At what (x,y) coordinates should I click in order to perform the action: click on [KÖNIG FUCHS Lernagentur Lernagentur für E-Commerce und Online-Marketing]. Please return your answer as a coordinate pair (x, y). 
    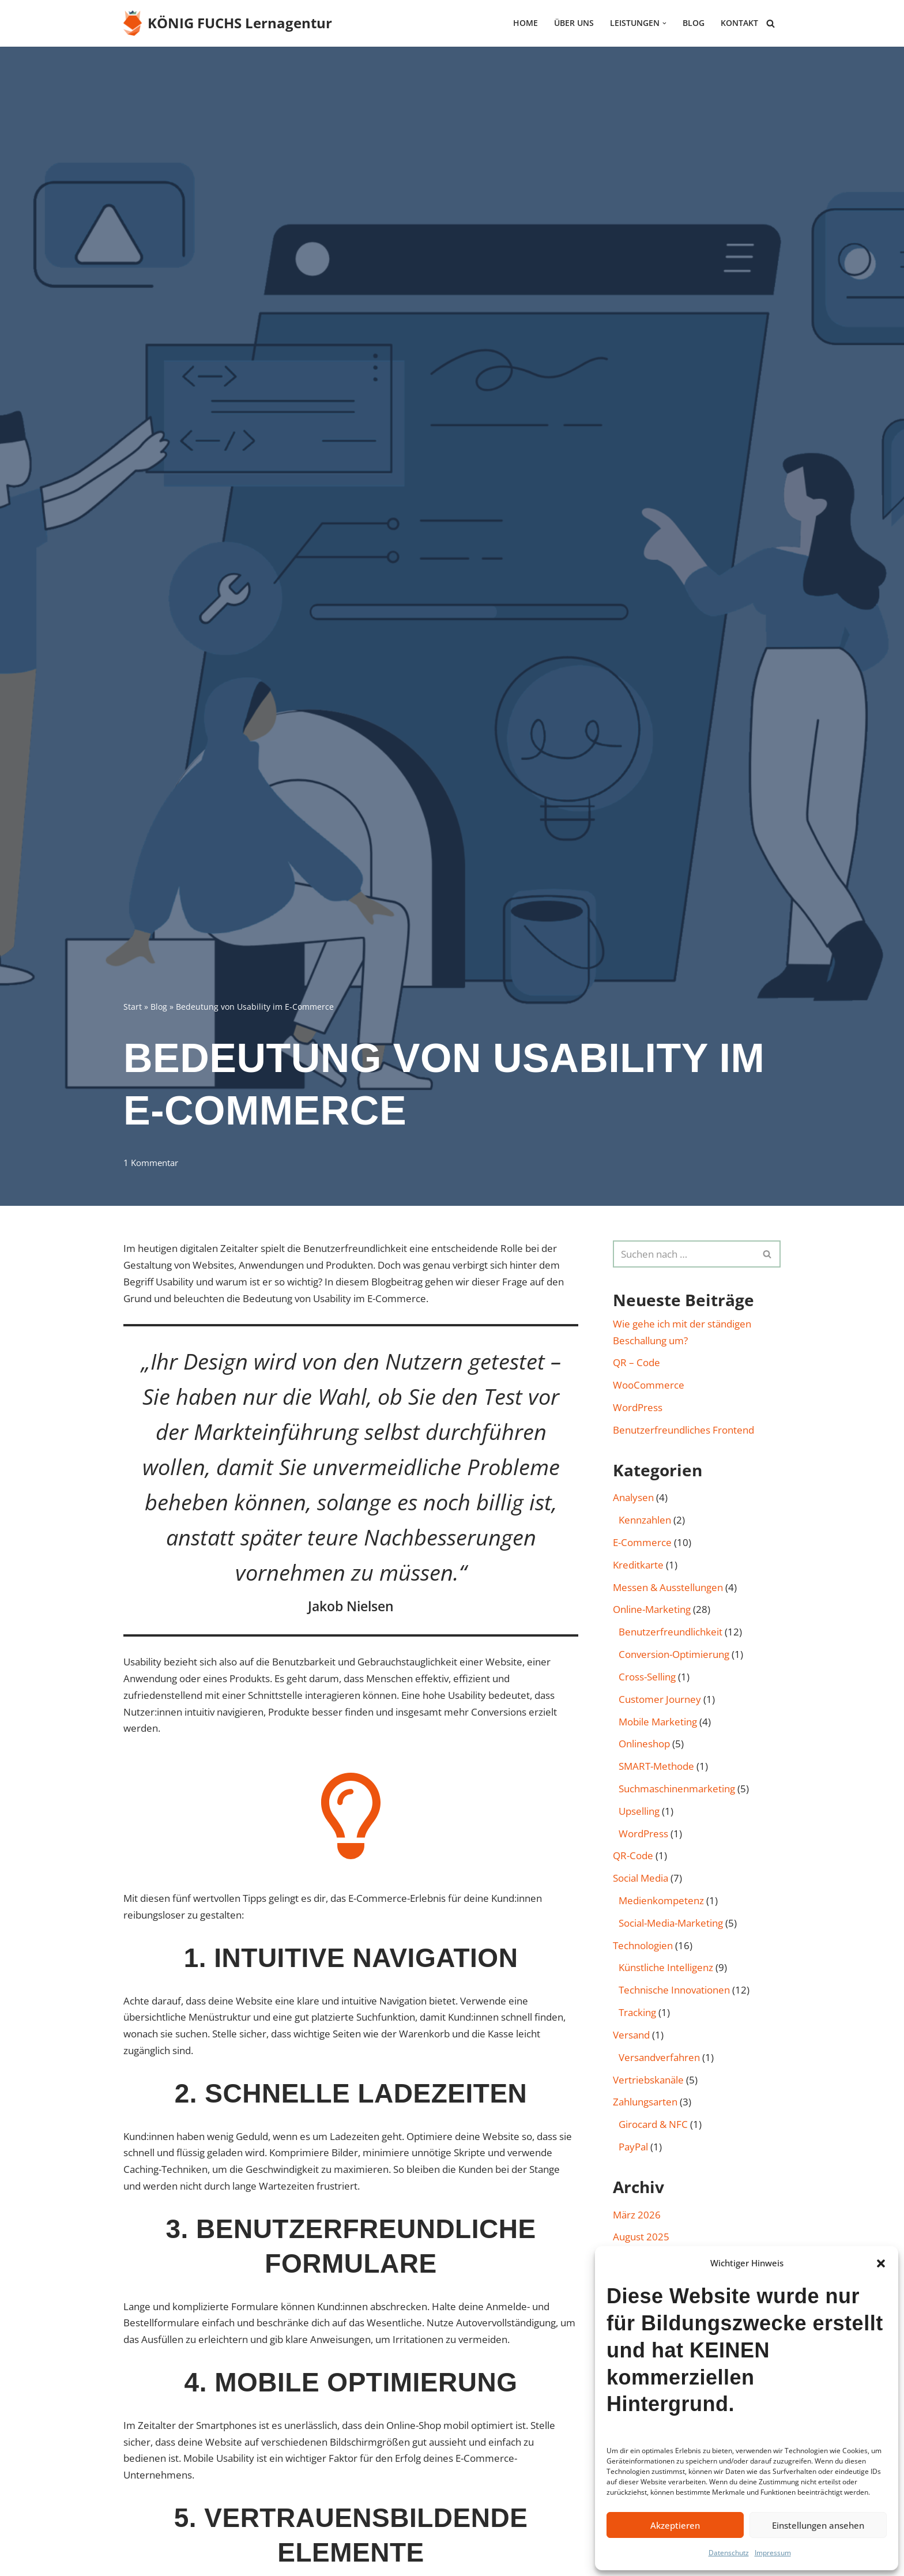
    Looking at the image, I should click on (227, 23).